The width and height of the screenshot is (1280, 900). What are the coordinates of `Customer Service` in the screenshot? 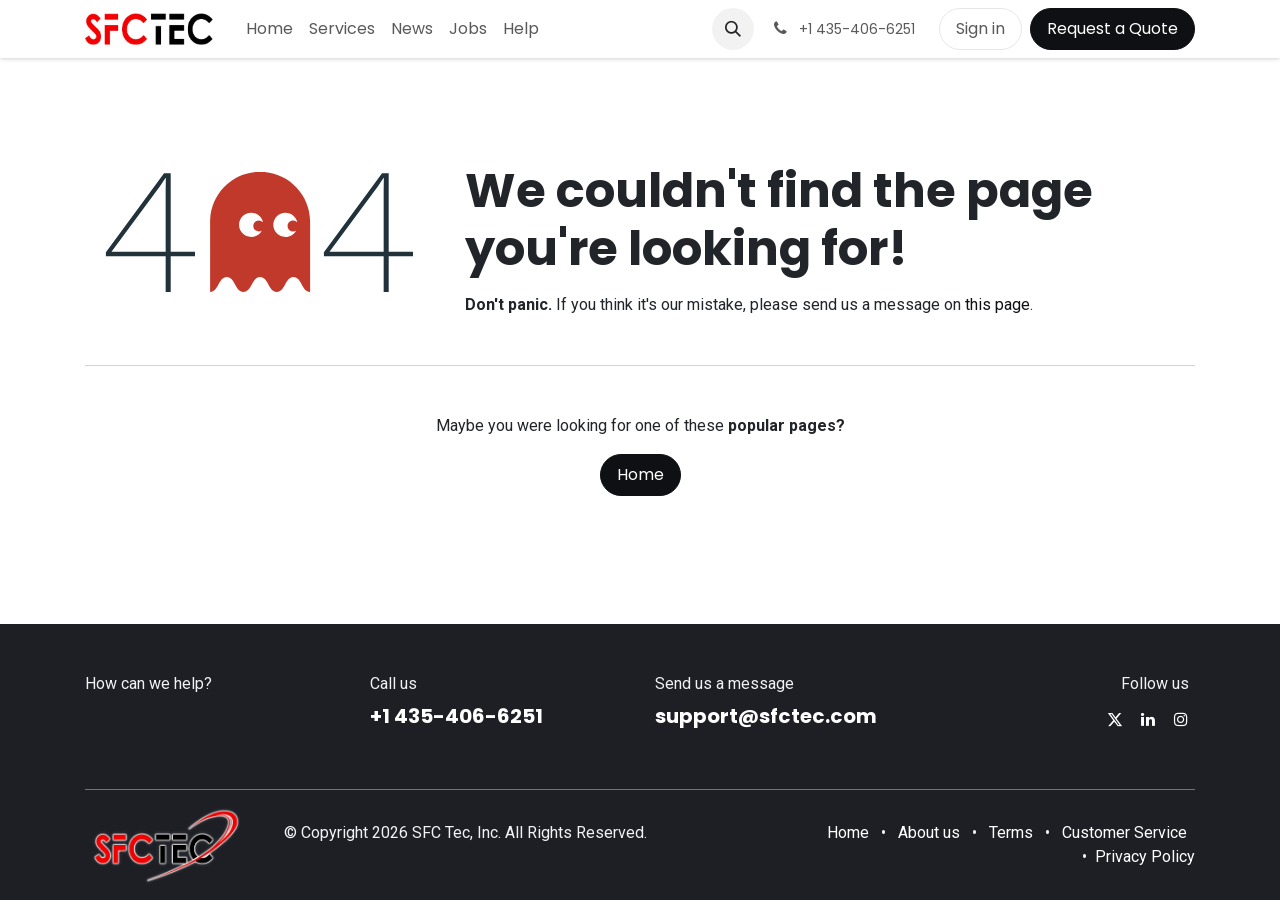 It's located at (1124, 832).